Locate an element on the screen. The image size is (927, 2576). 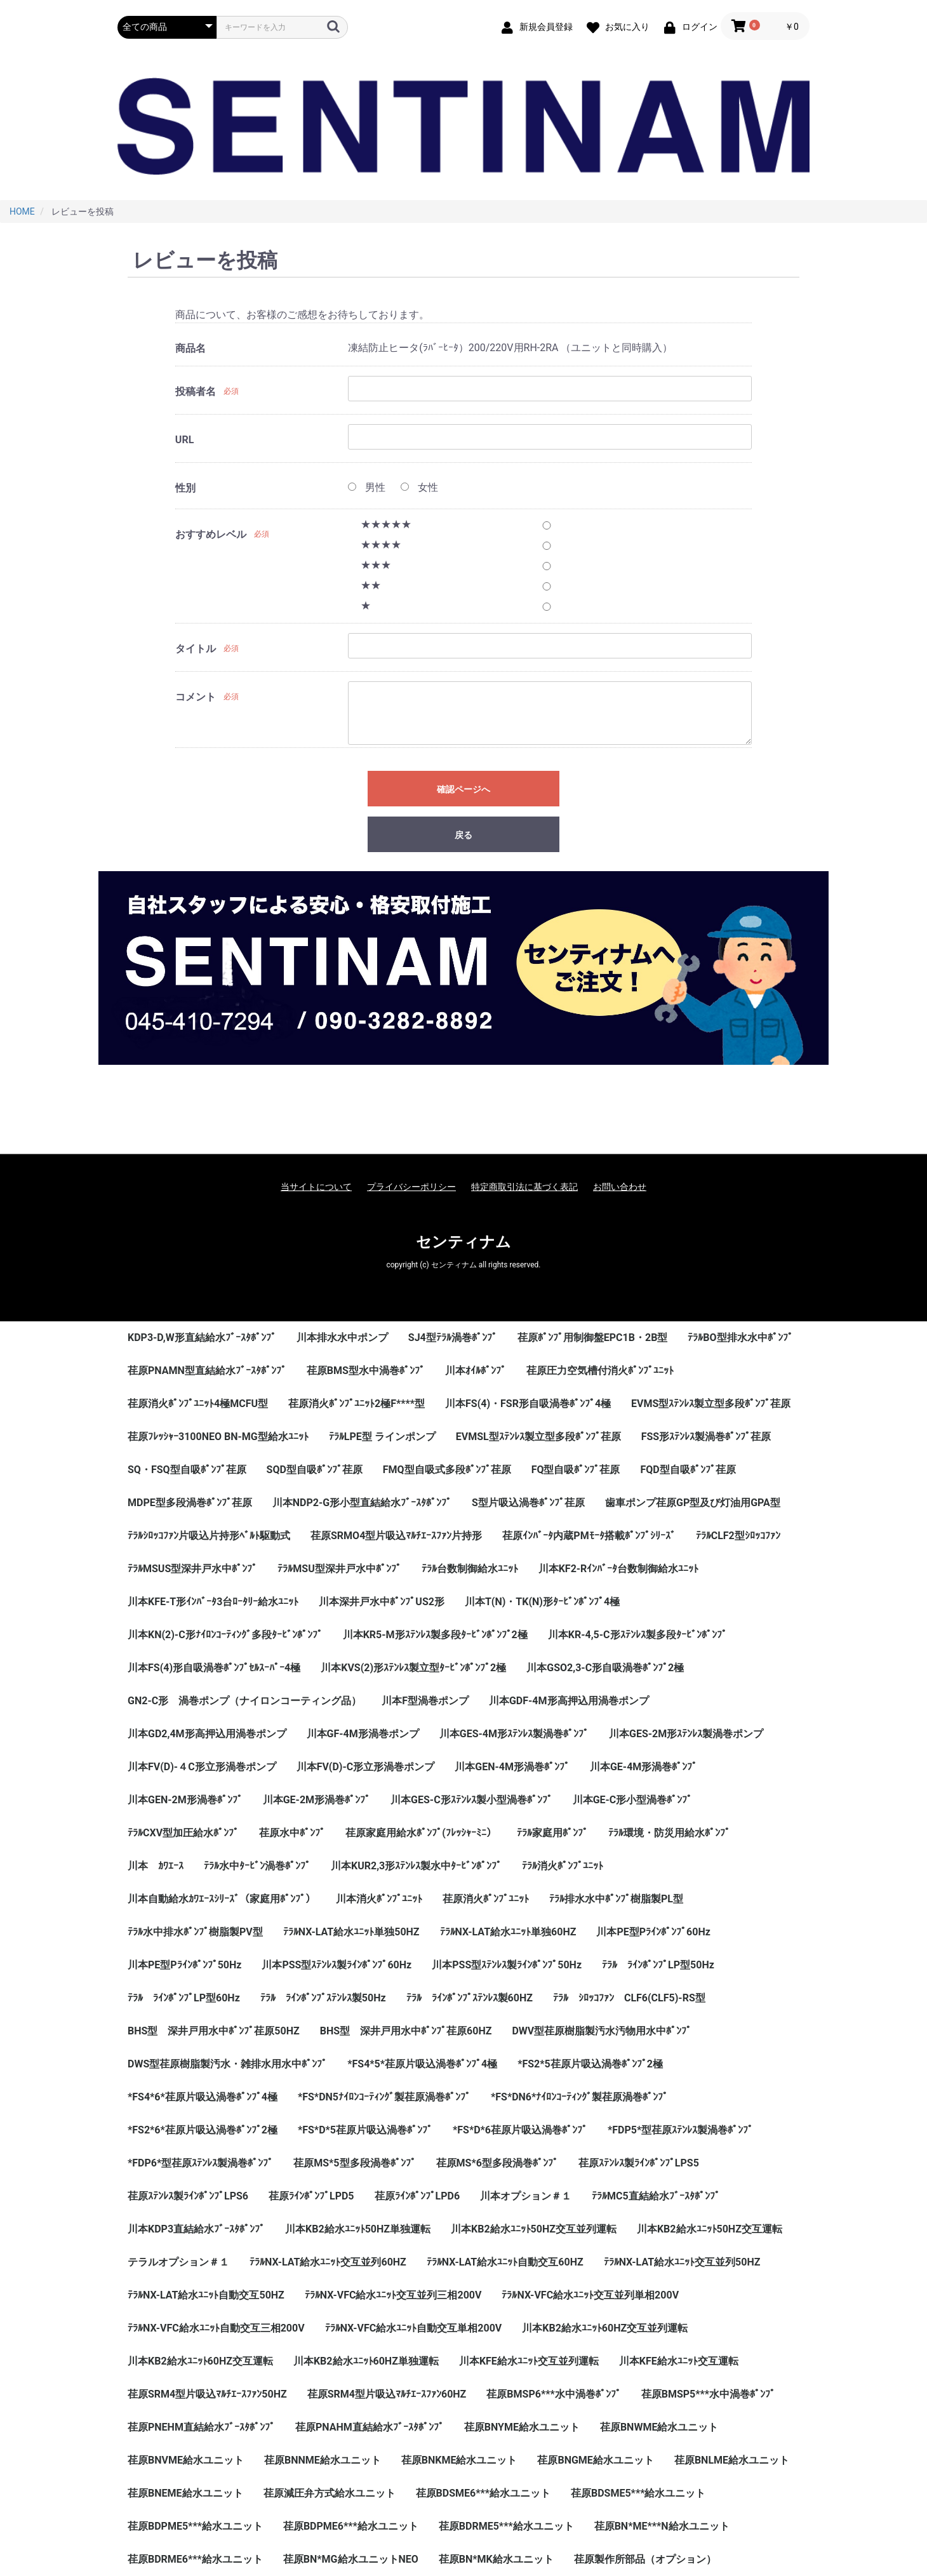
テラルオプション＃１ is located at coordinates (178, 2262).